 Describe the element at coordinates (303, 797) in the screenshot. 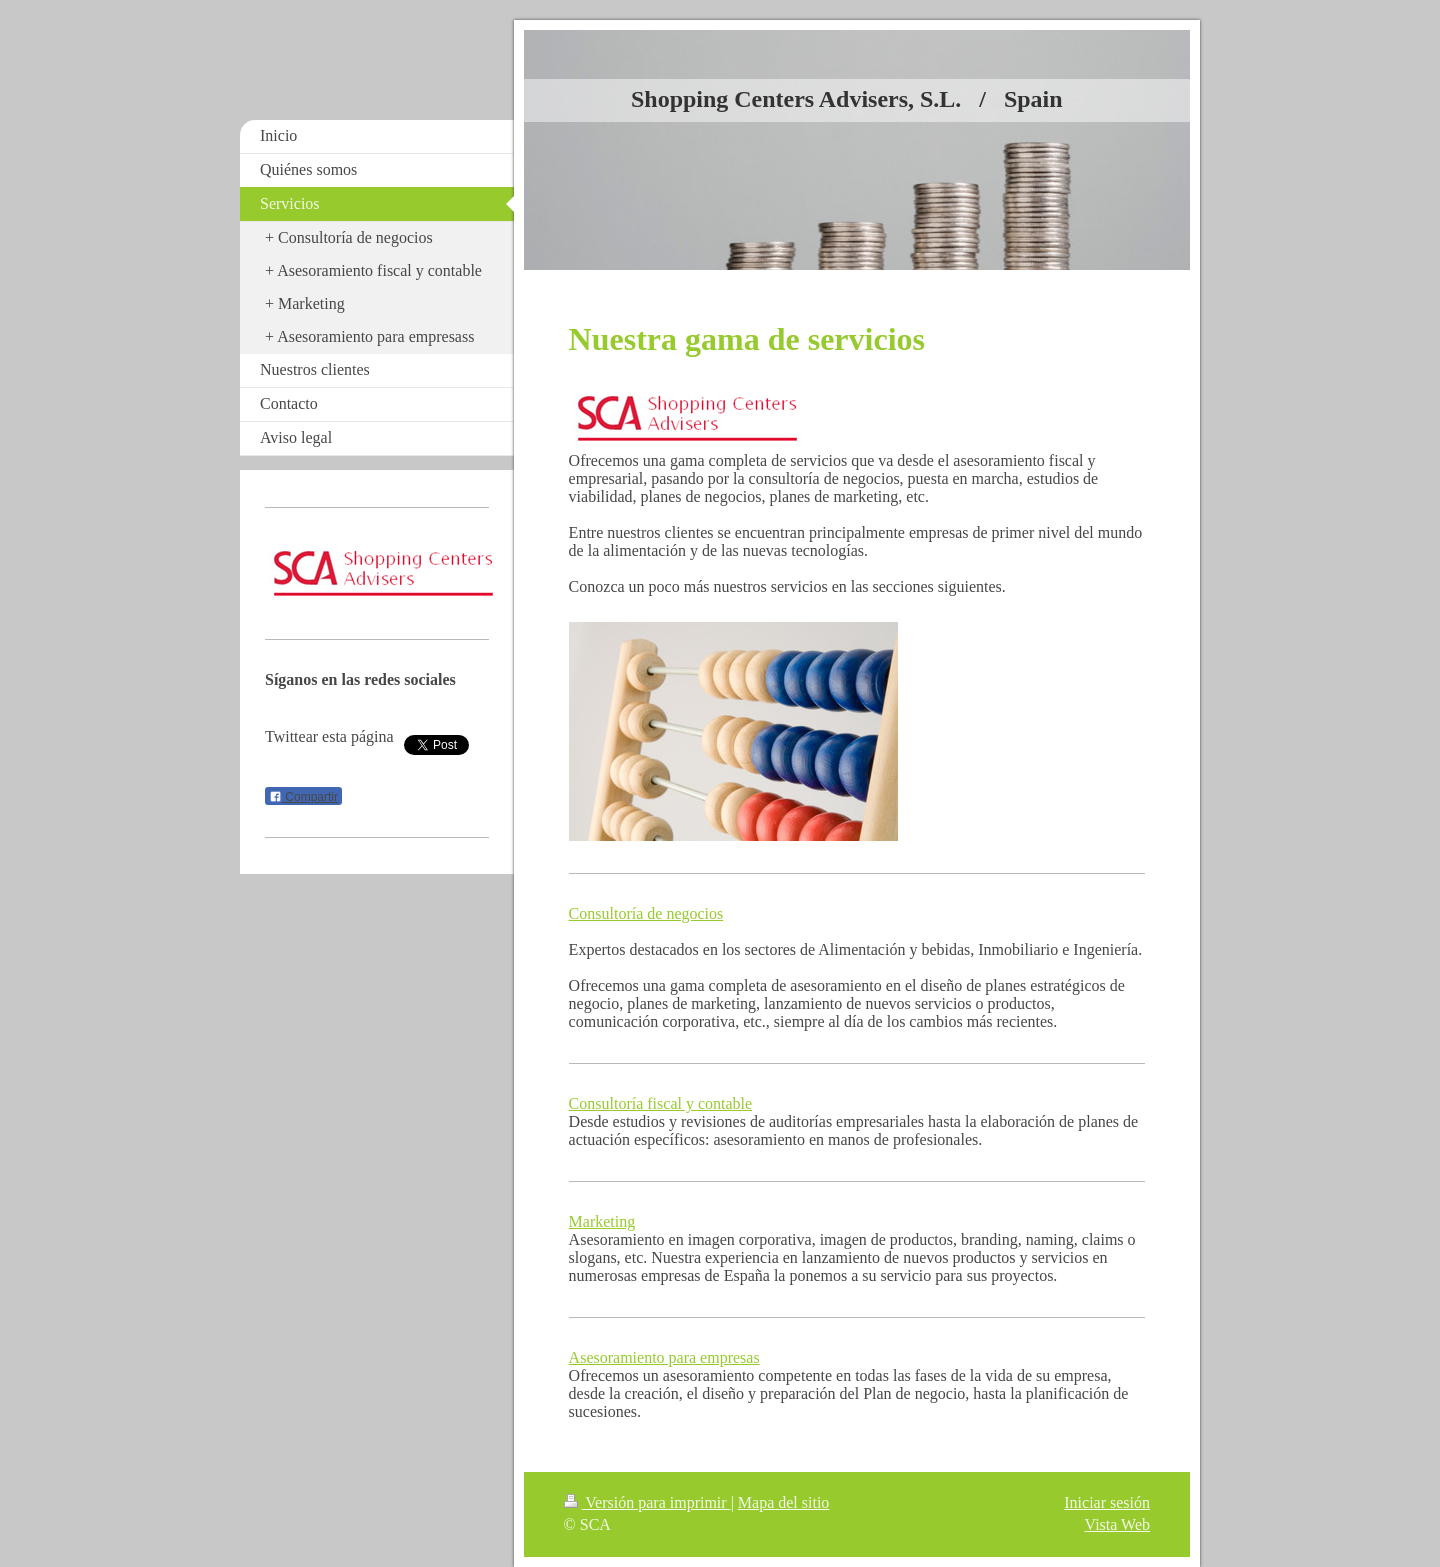

I see `Compartir` at that location.